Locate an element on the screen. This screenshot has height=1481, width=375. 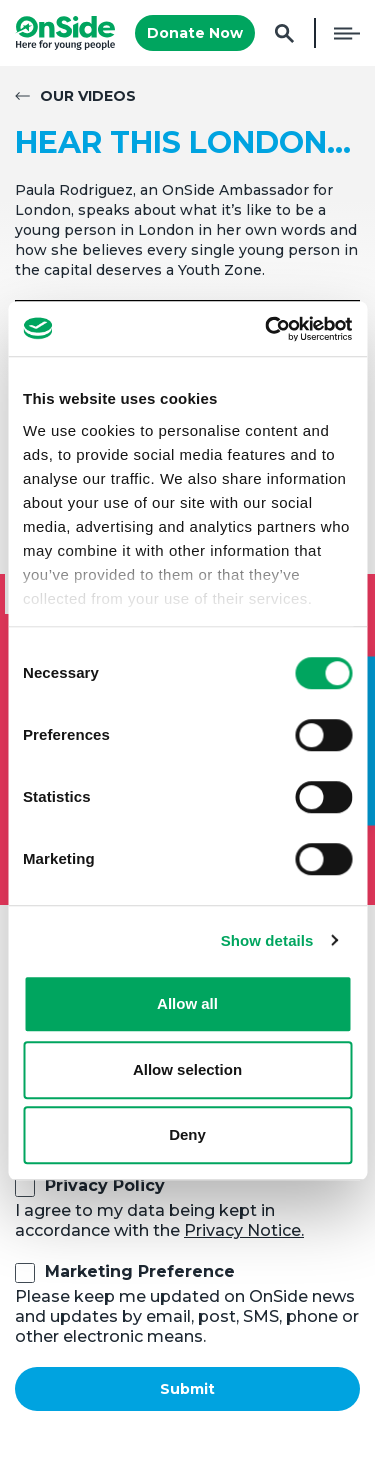
Show details is located at coordinates (267, 940).